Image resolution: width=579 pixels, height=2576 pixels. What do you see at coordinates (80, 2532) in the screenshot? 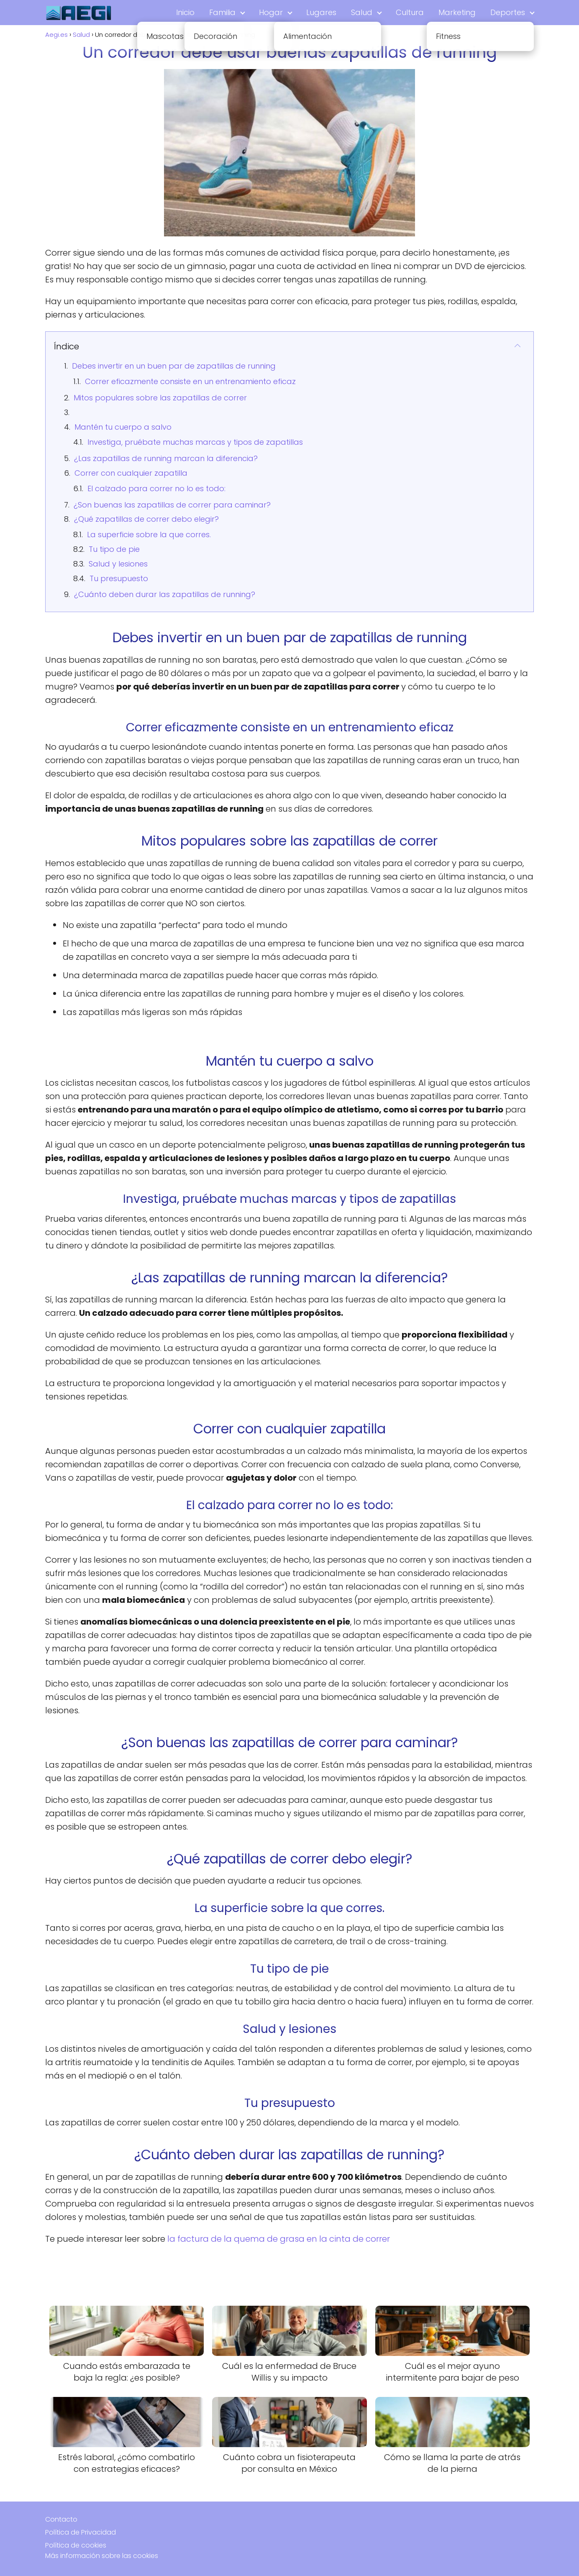
I see `Política de Privacidad` at bounding box center [80, 2532].